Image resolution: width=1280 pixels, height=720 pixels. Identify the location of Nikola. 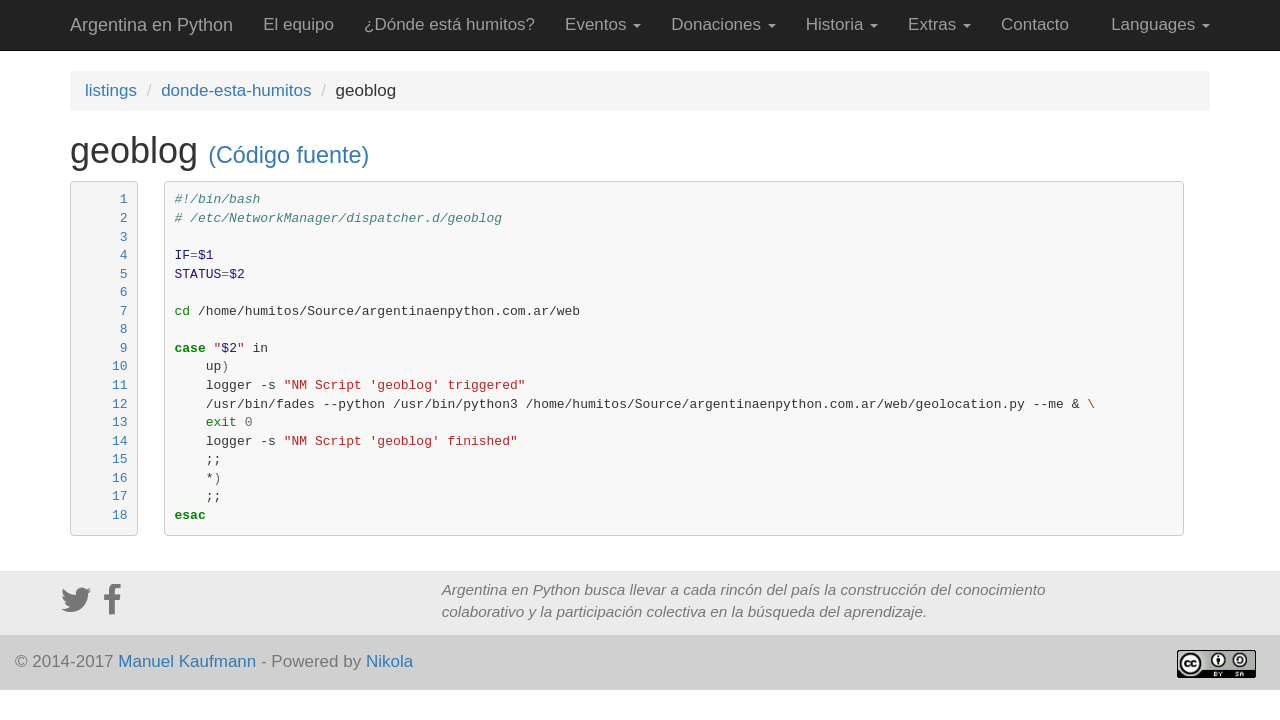
(389, 661).